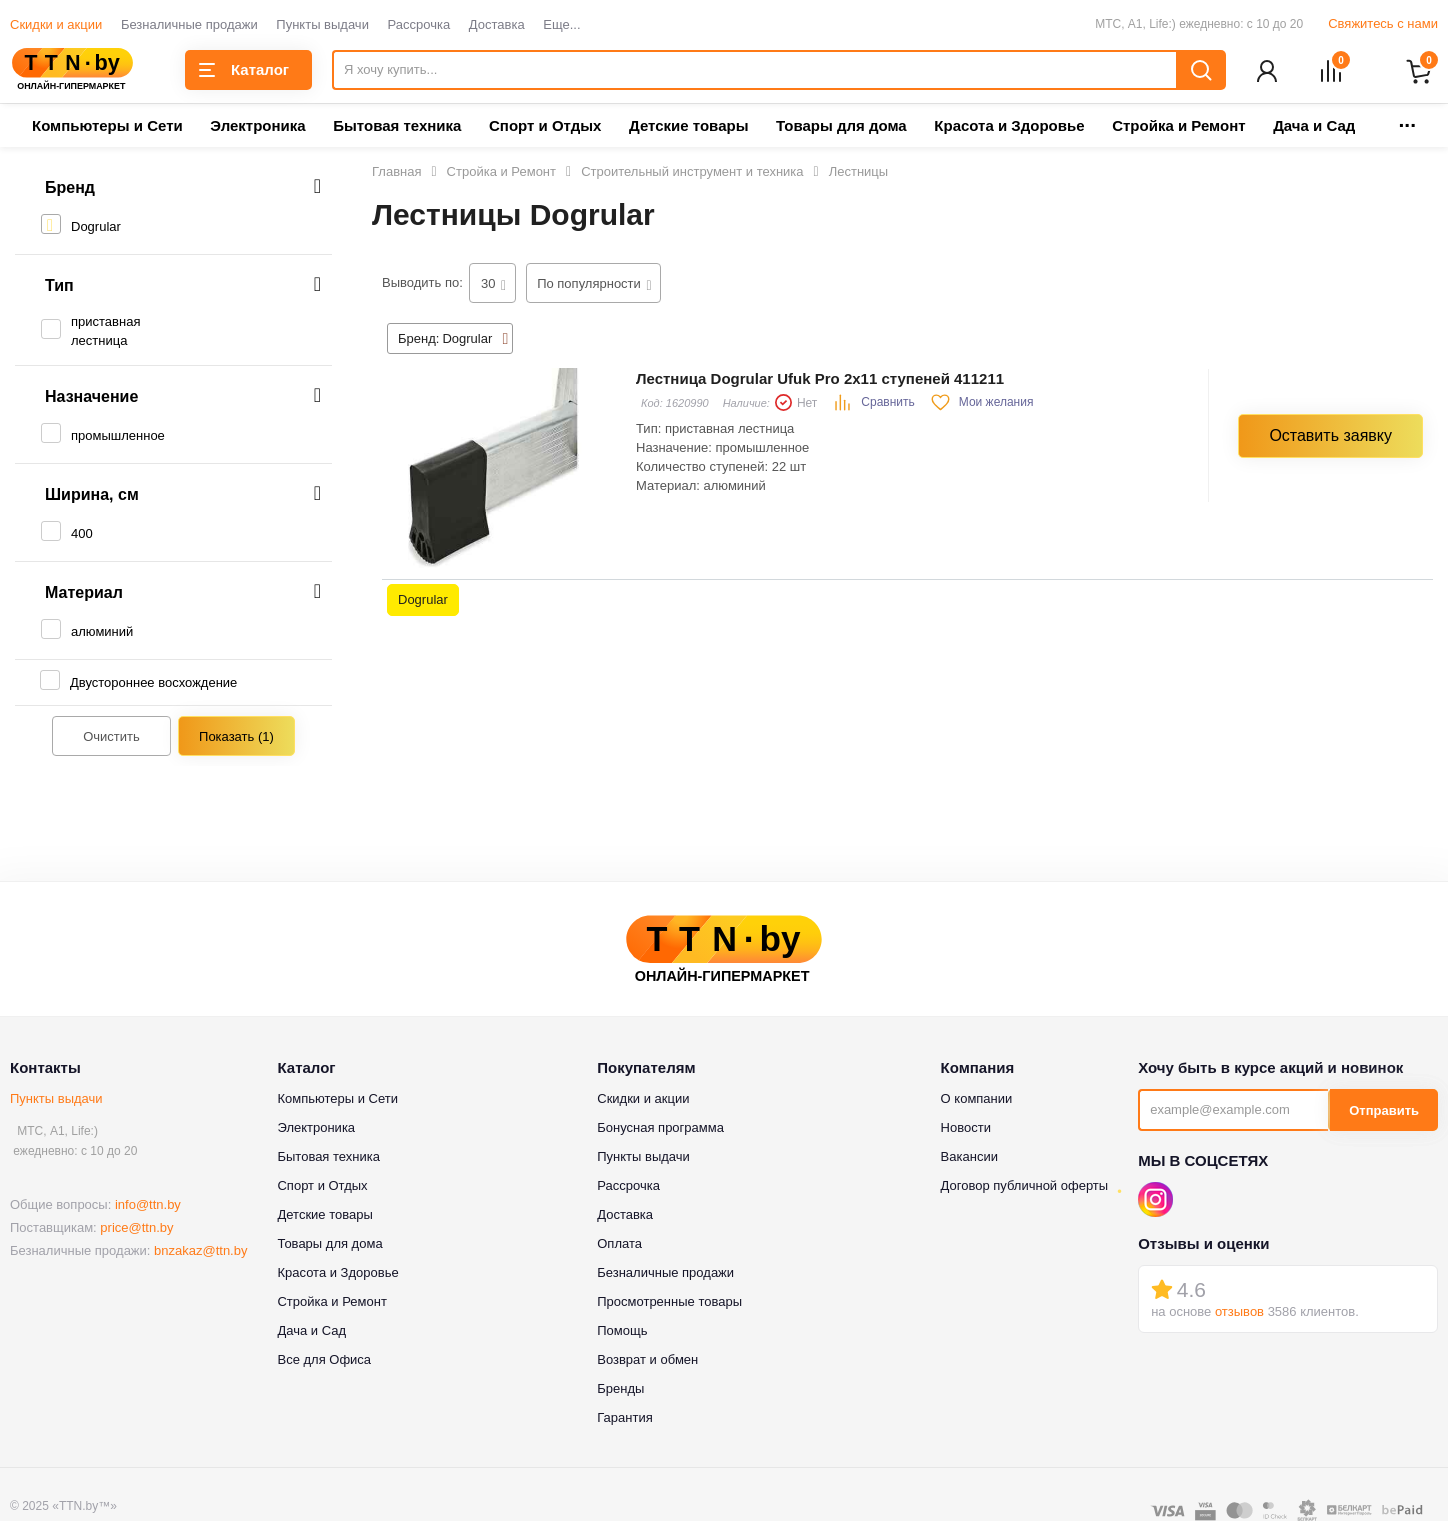 The width and height of the screenshot is (1448, 1521). I want to click on ..., so click(1407, 121).